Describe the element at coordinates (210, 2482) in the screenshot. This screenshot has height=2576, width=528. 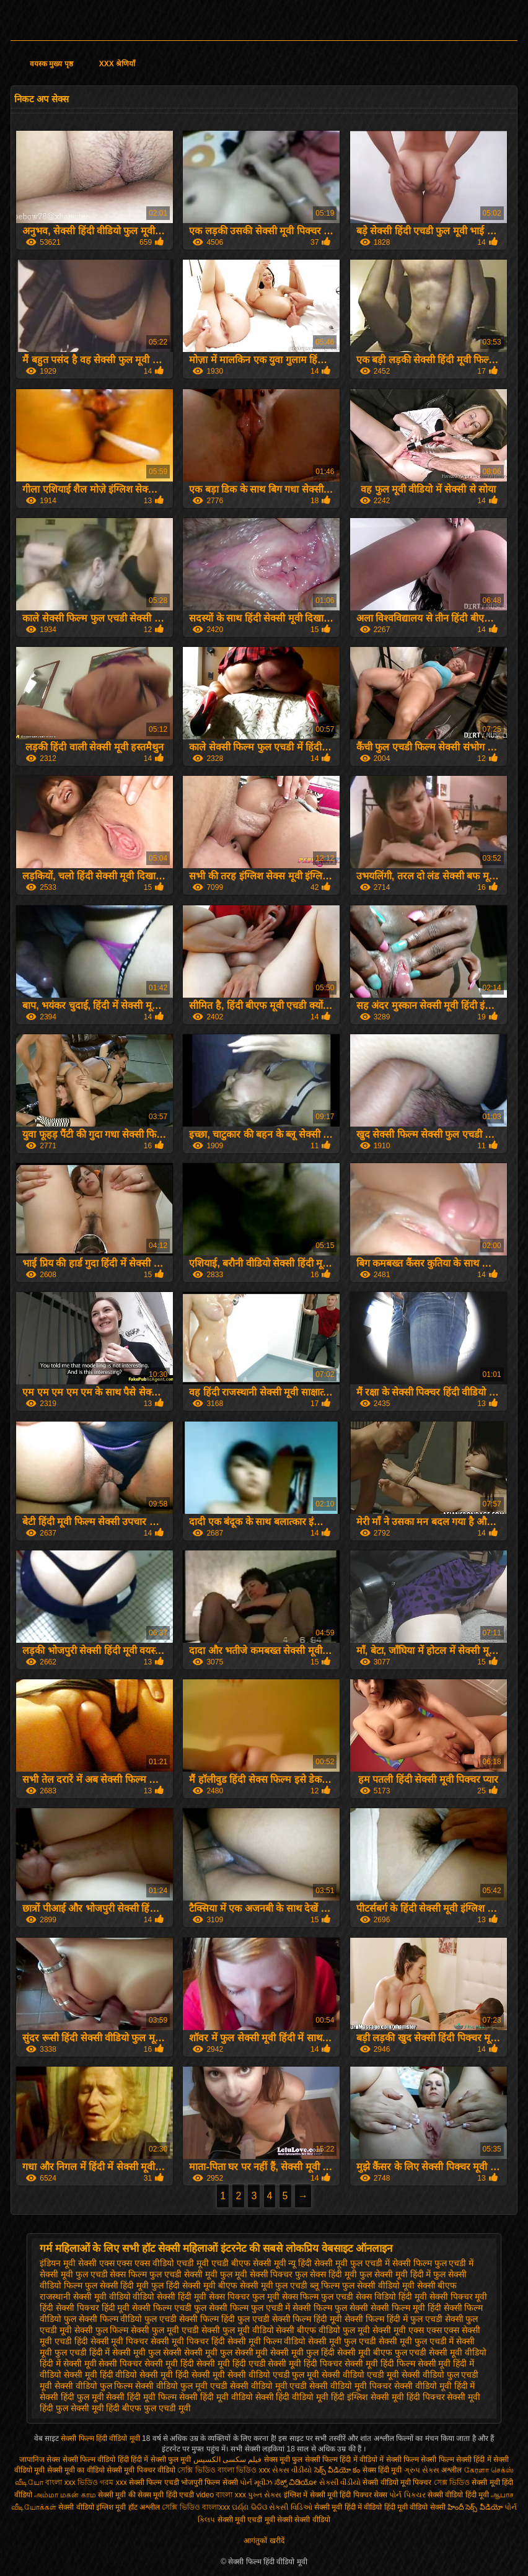
I see `भोजपुरी फिल्म सेक्सी` at that location.